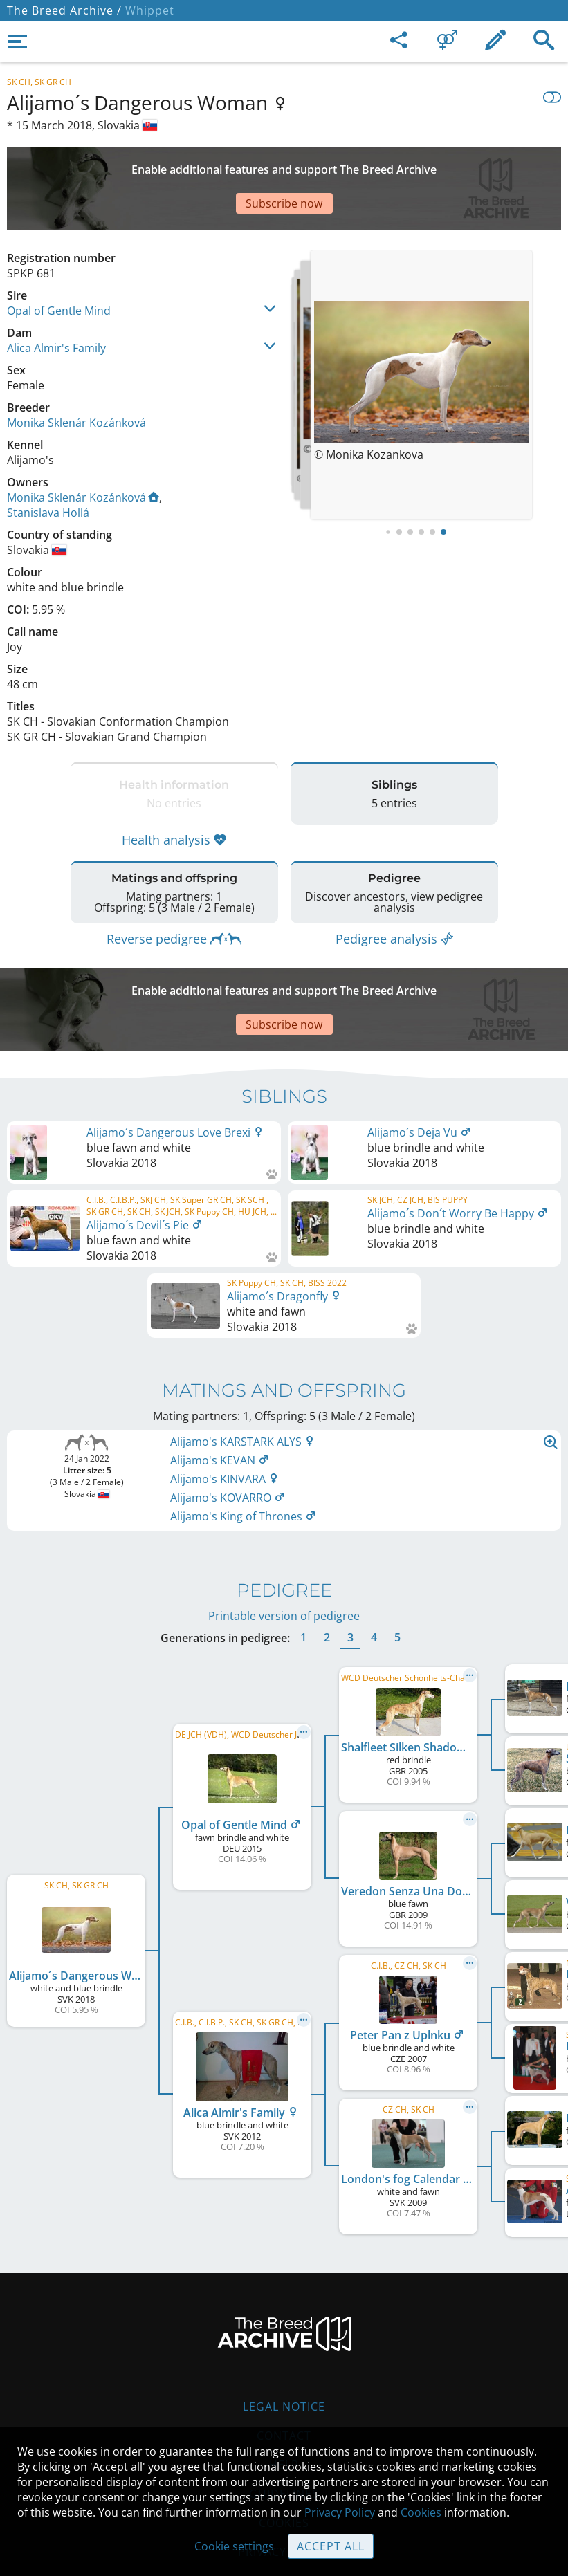 This screenshot has height=2576, width=568. What do you see at coordinates (64, 10) in the screenshot?
I see `The Breed Archive /` at bounding box center [64, 10].